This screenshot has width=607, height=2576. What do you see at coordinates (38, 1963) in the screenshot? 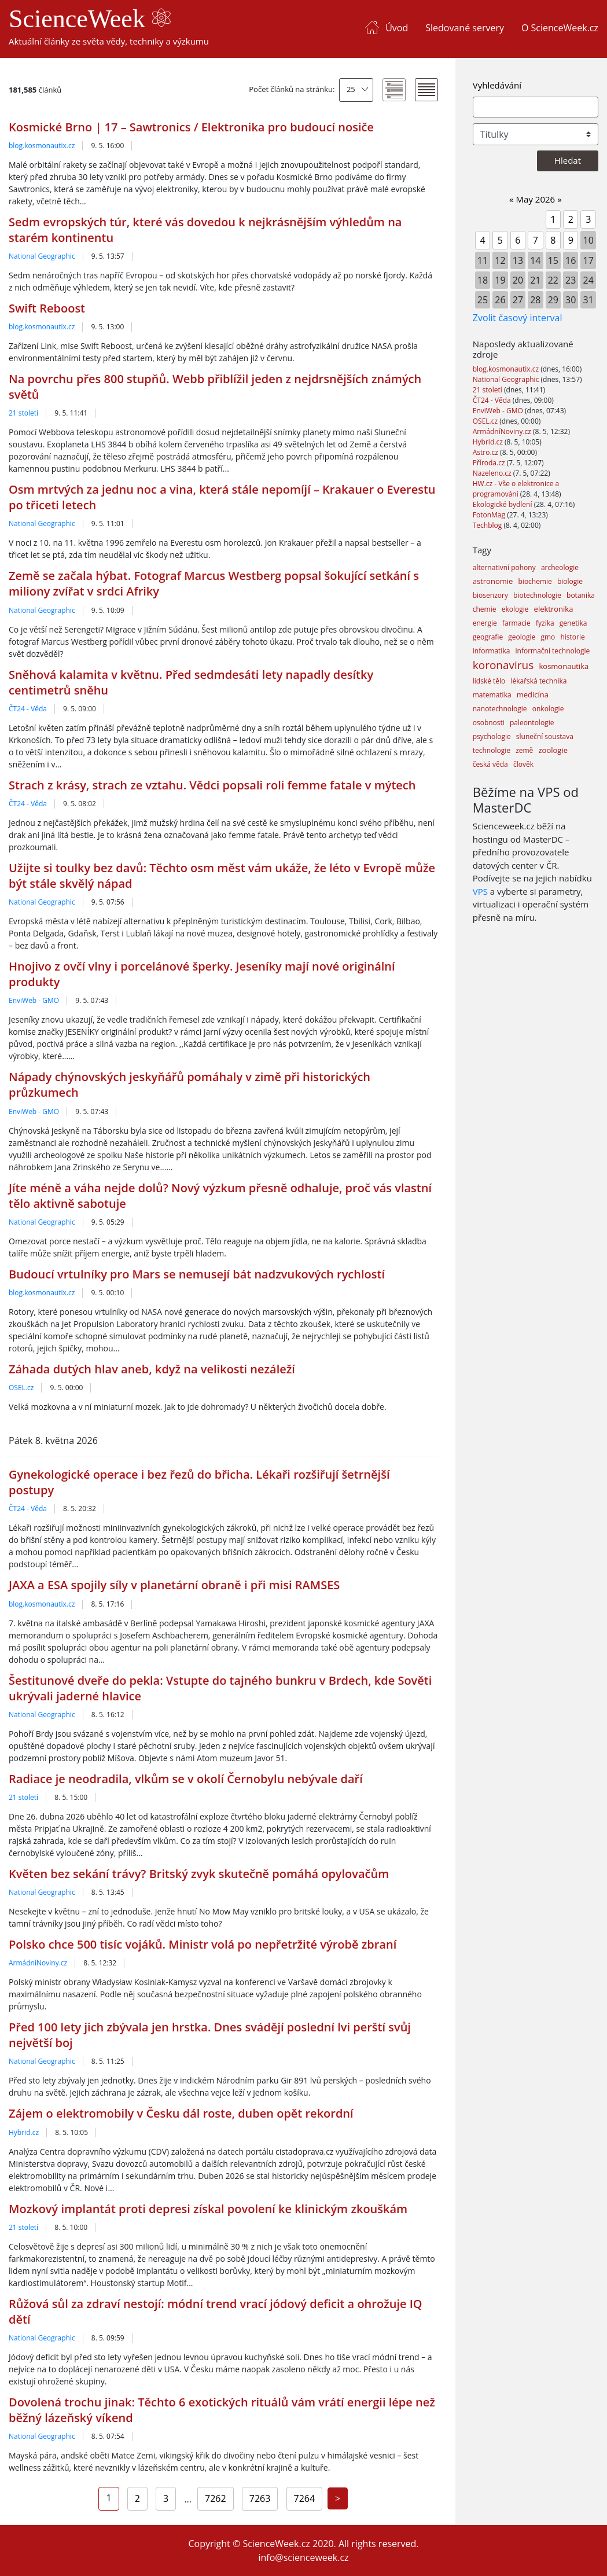
I see `ArmádníNoviny.cz` at bounding box center [38, 1963].